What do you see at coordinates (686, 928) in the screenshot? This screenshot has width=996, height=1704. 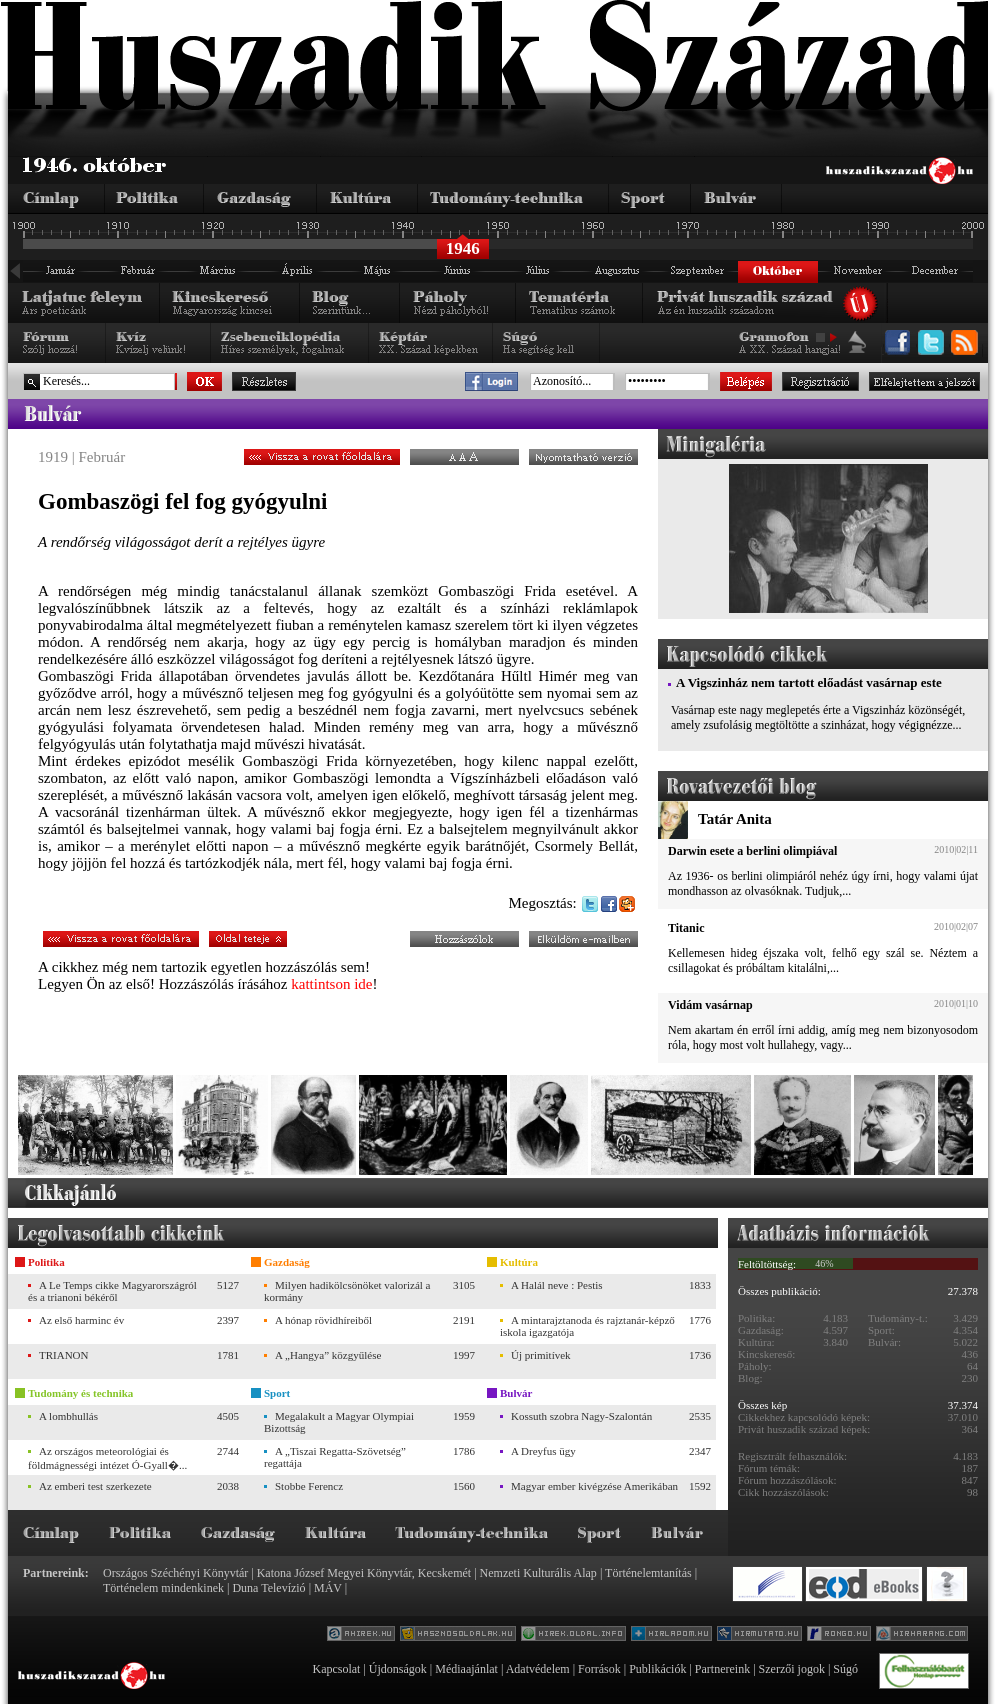 I see `Titanic` at bounding box center [686, 928].